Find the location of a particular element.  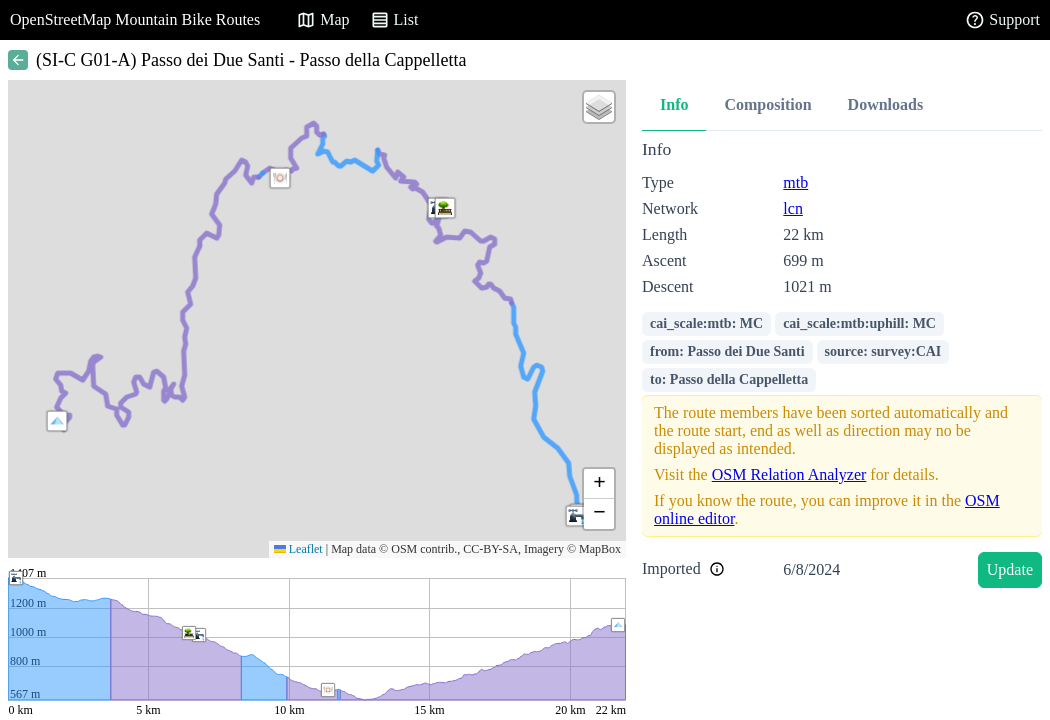

OpenStreetMap Mountain Bike Routes is located at coordinates (135, 19).